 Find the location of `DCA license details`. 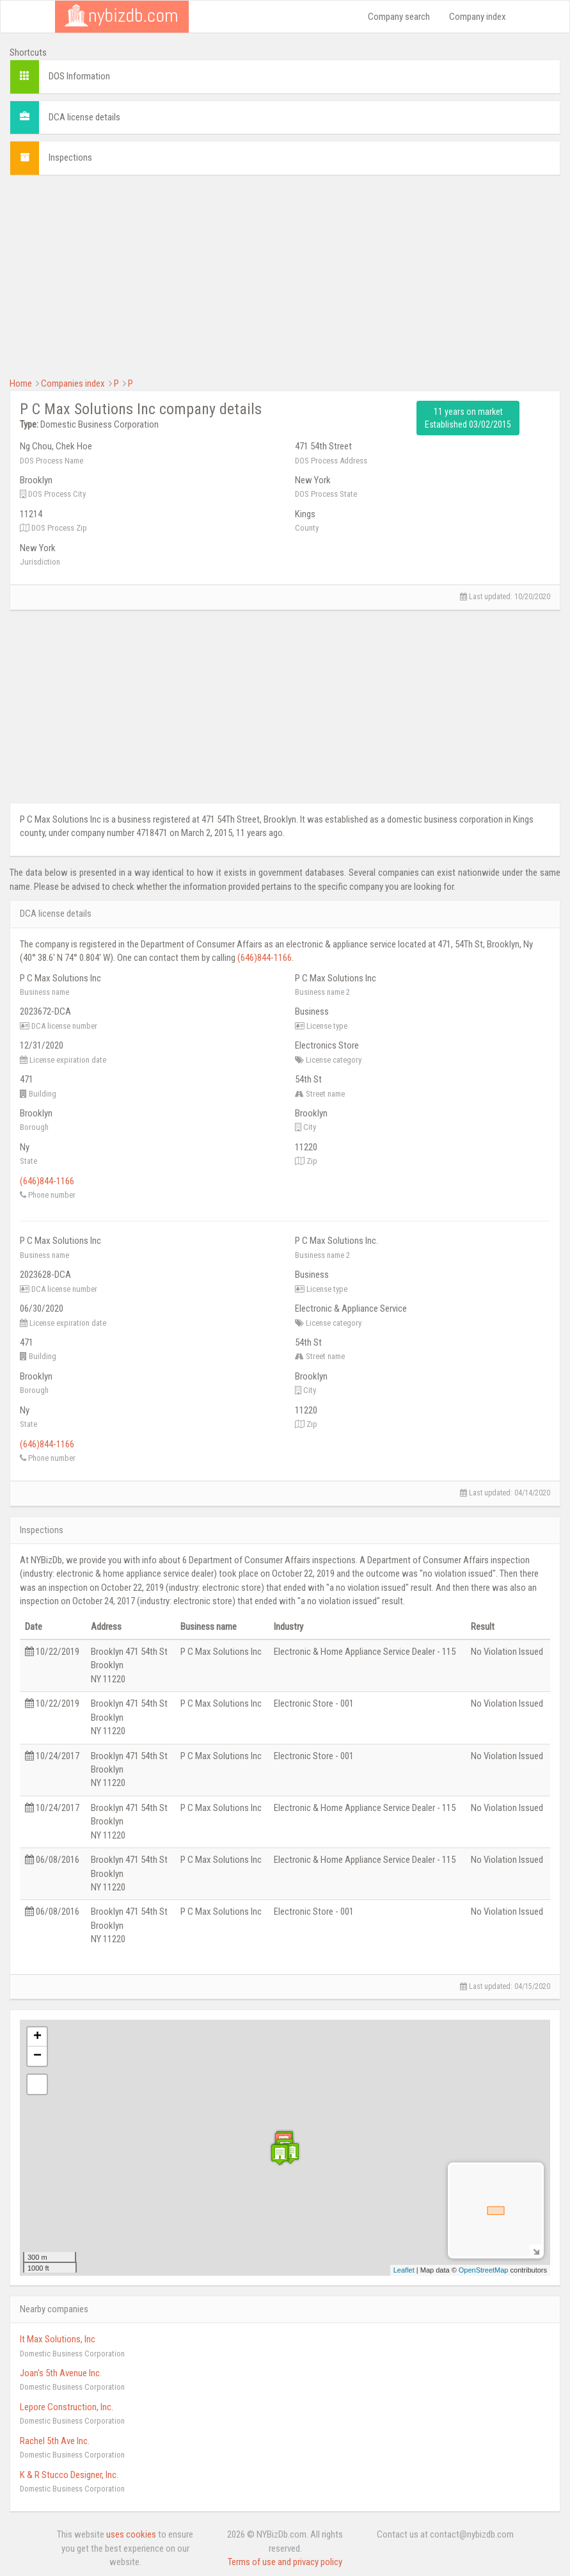

DCA license details is located at coordinates (84, 117).